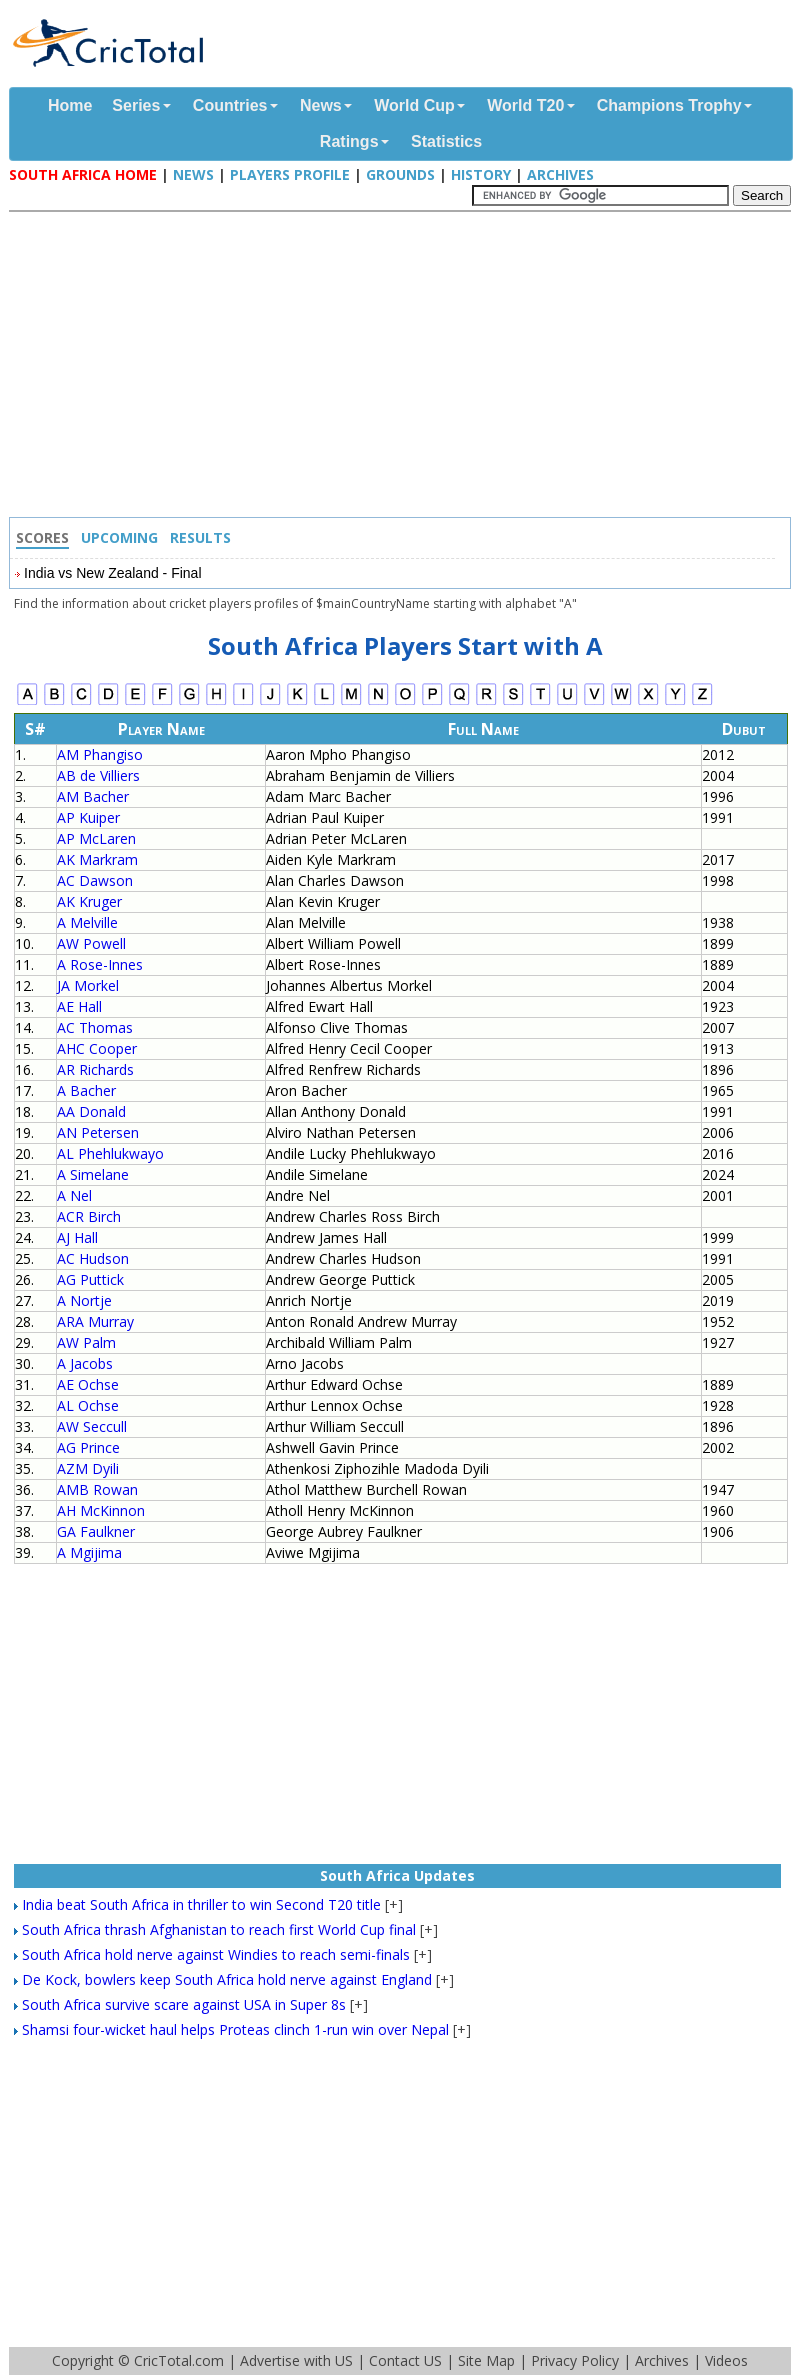 The width and height of the screenshot is (800, 2375). What do you see at coordinates (98, 1132) in the screenshot?
I see `AN Petersen` at bounding box center [98, 1132].